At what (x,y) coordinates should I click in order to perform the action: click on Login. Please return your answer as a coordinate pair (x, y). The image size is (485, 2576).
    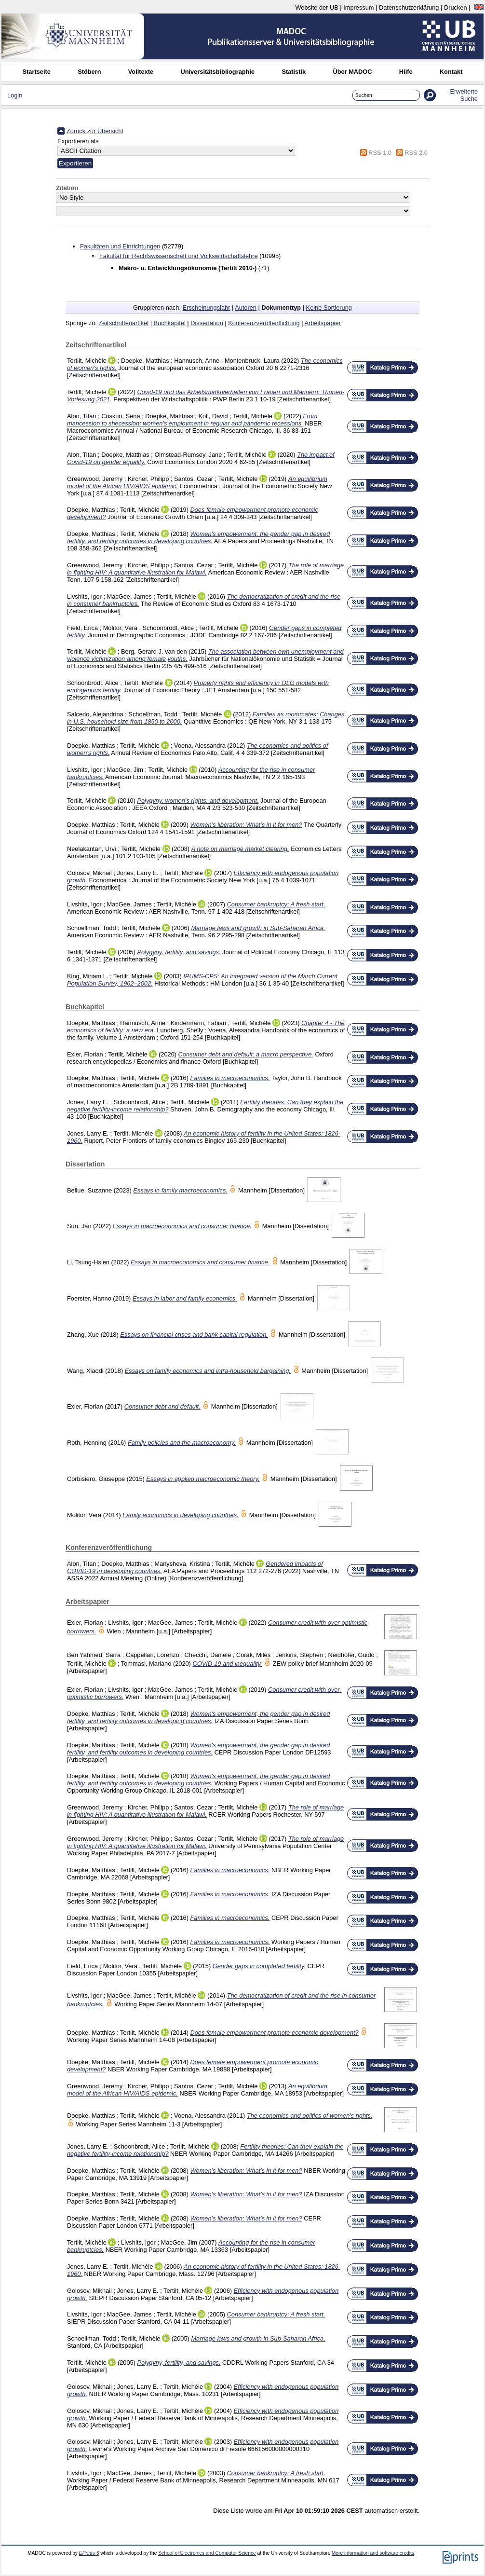
    Looking at the image, I should click on (14, 95).